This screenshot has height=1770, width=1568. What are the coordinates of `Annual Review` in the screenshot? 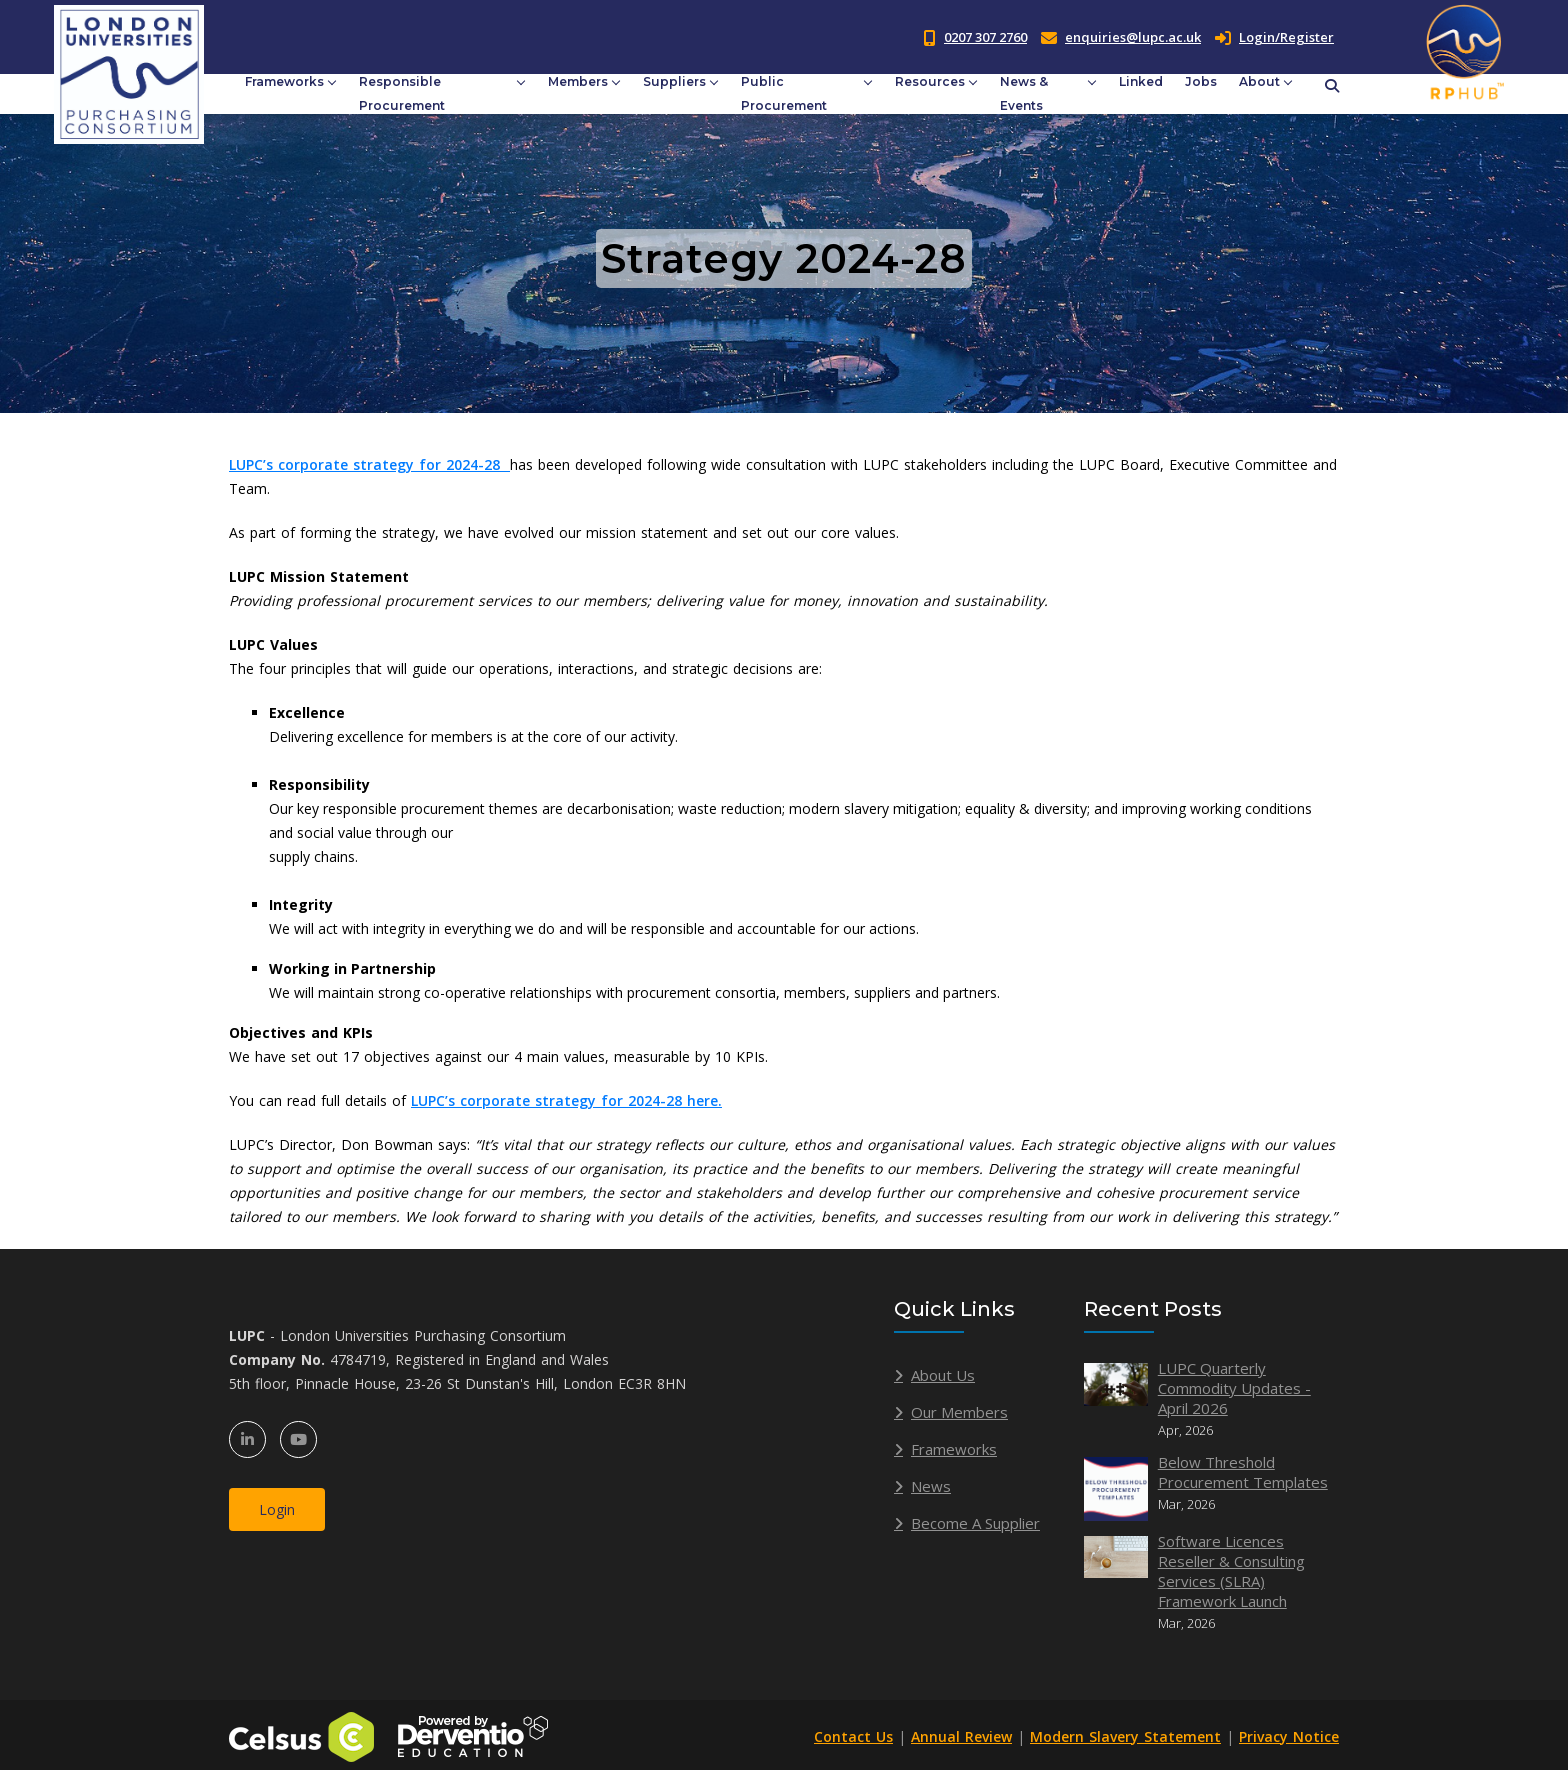 It's located at (961, 1736).